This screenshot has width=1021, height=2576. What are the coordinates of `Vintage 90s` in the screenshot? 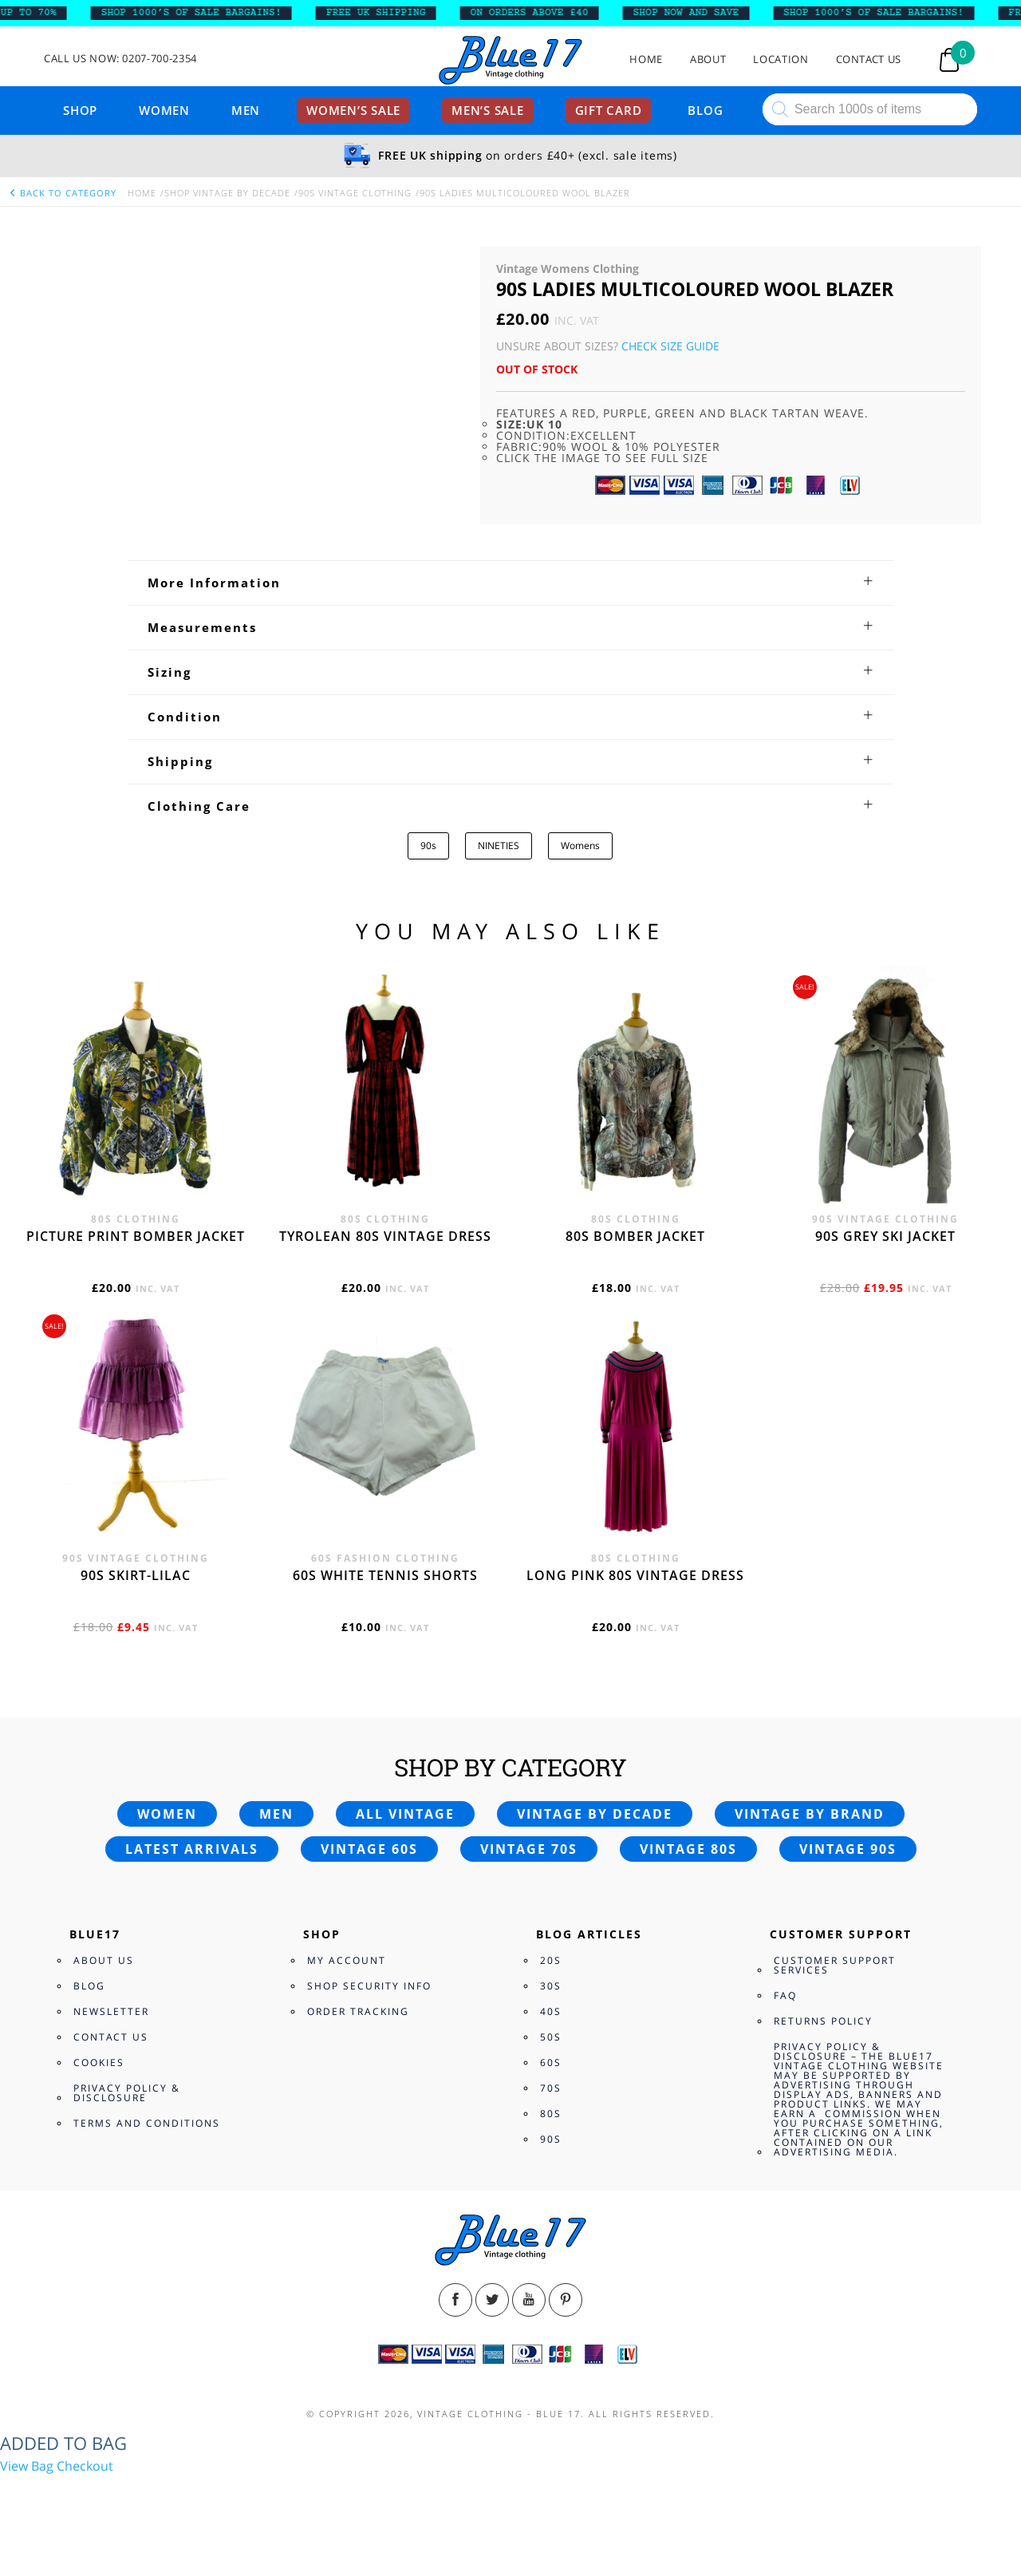 It's located at (848, 1849).